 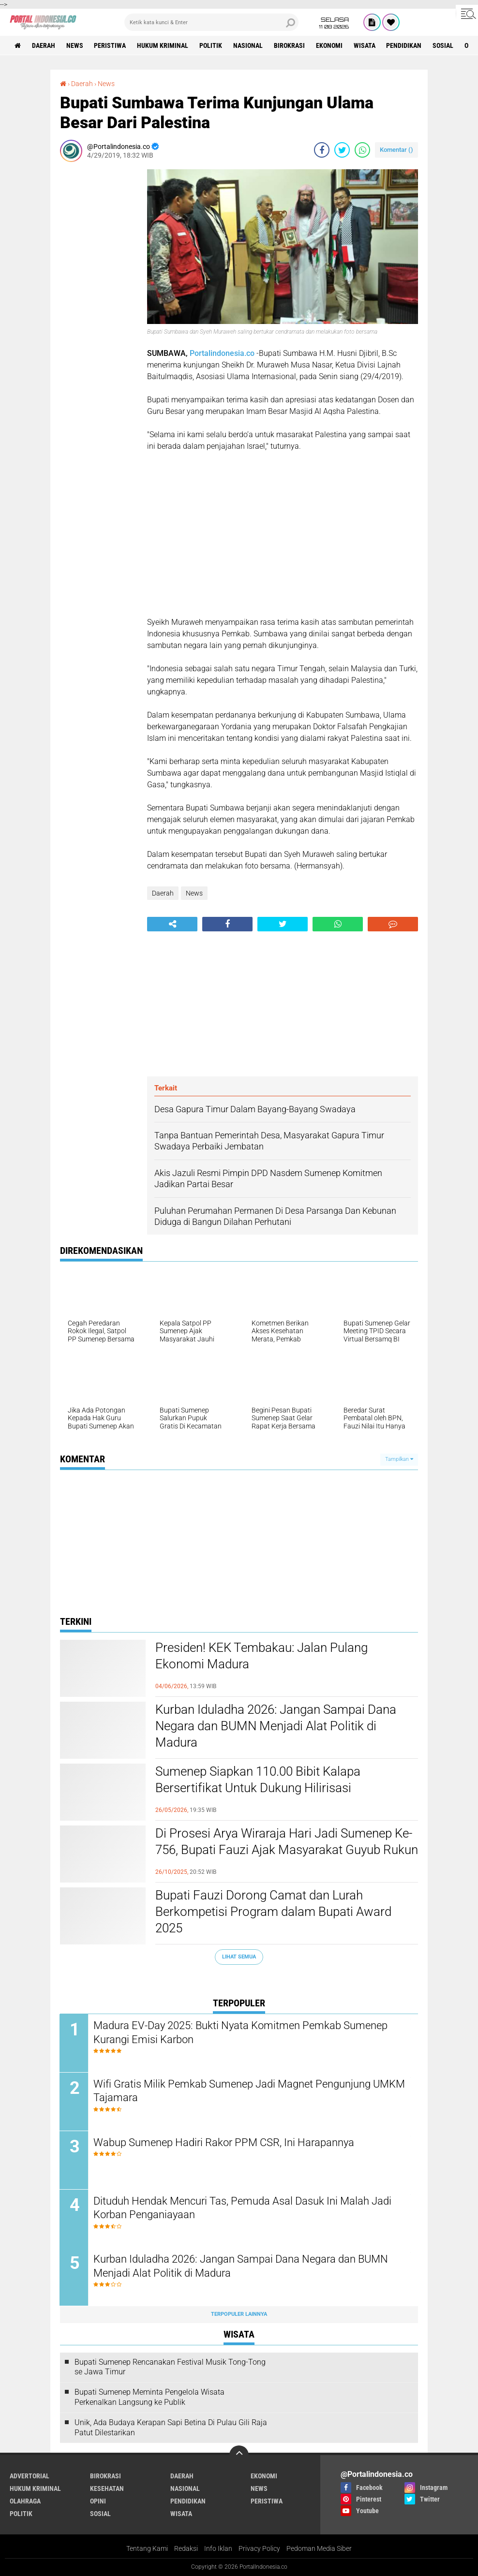 What do you see at coordinates (261, 1655) in the screenshot?
I see `Presiden! KEK Tembakau: Jalan Pulang Ekonomi Madura` at bounding box center [261, 1655].